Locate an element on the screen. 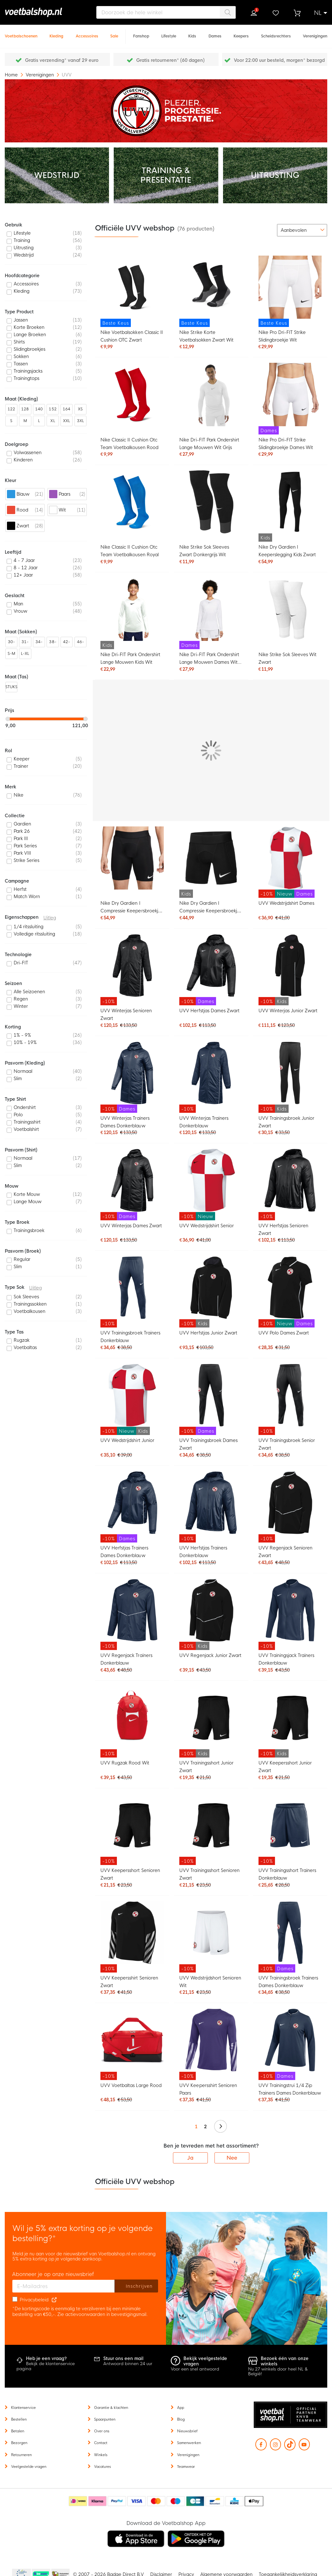  Spaarpunten is located at coordinates (104, 2419).